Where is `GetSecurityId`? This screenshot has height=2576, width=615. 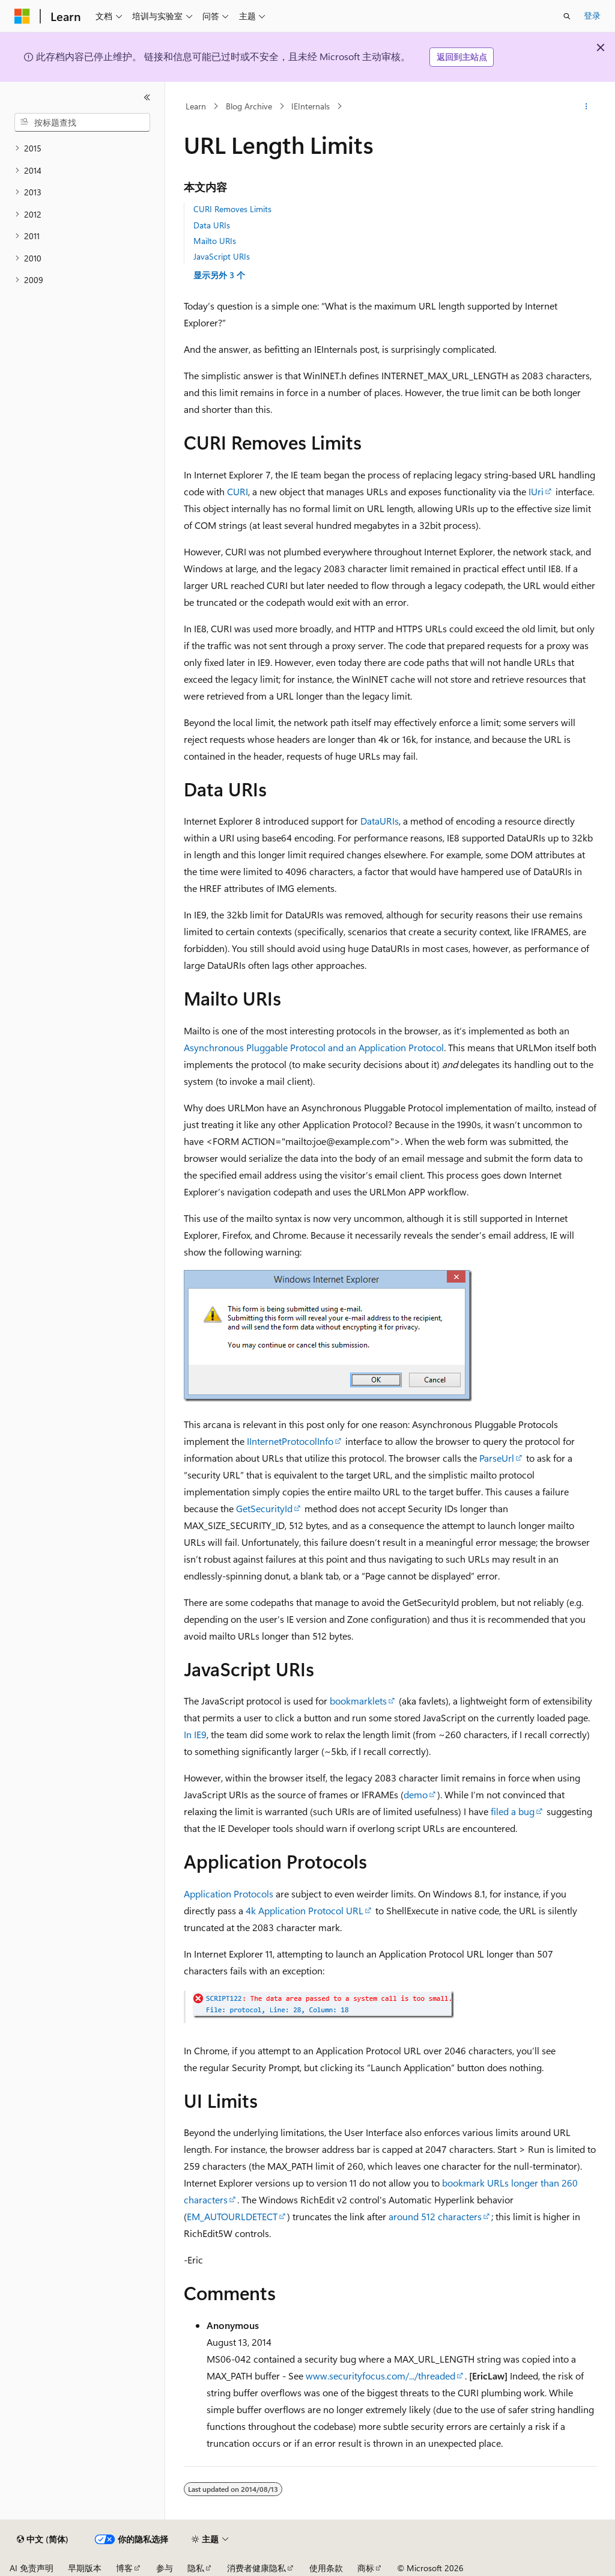 GetSecurityId is located at coordinates (264, 1508).